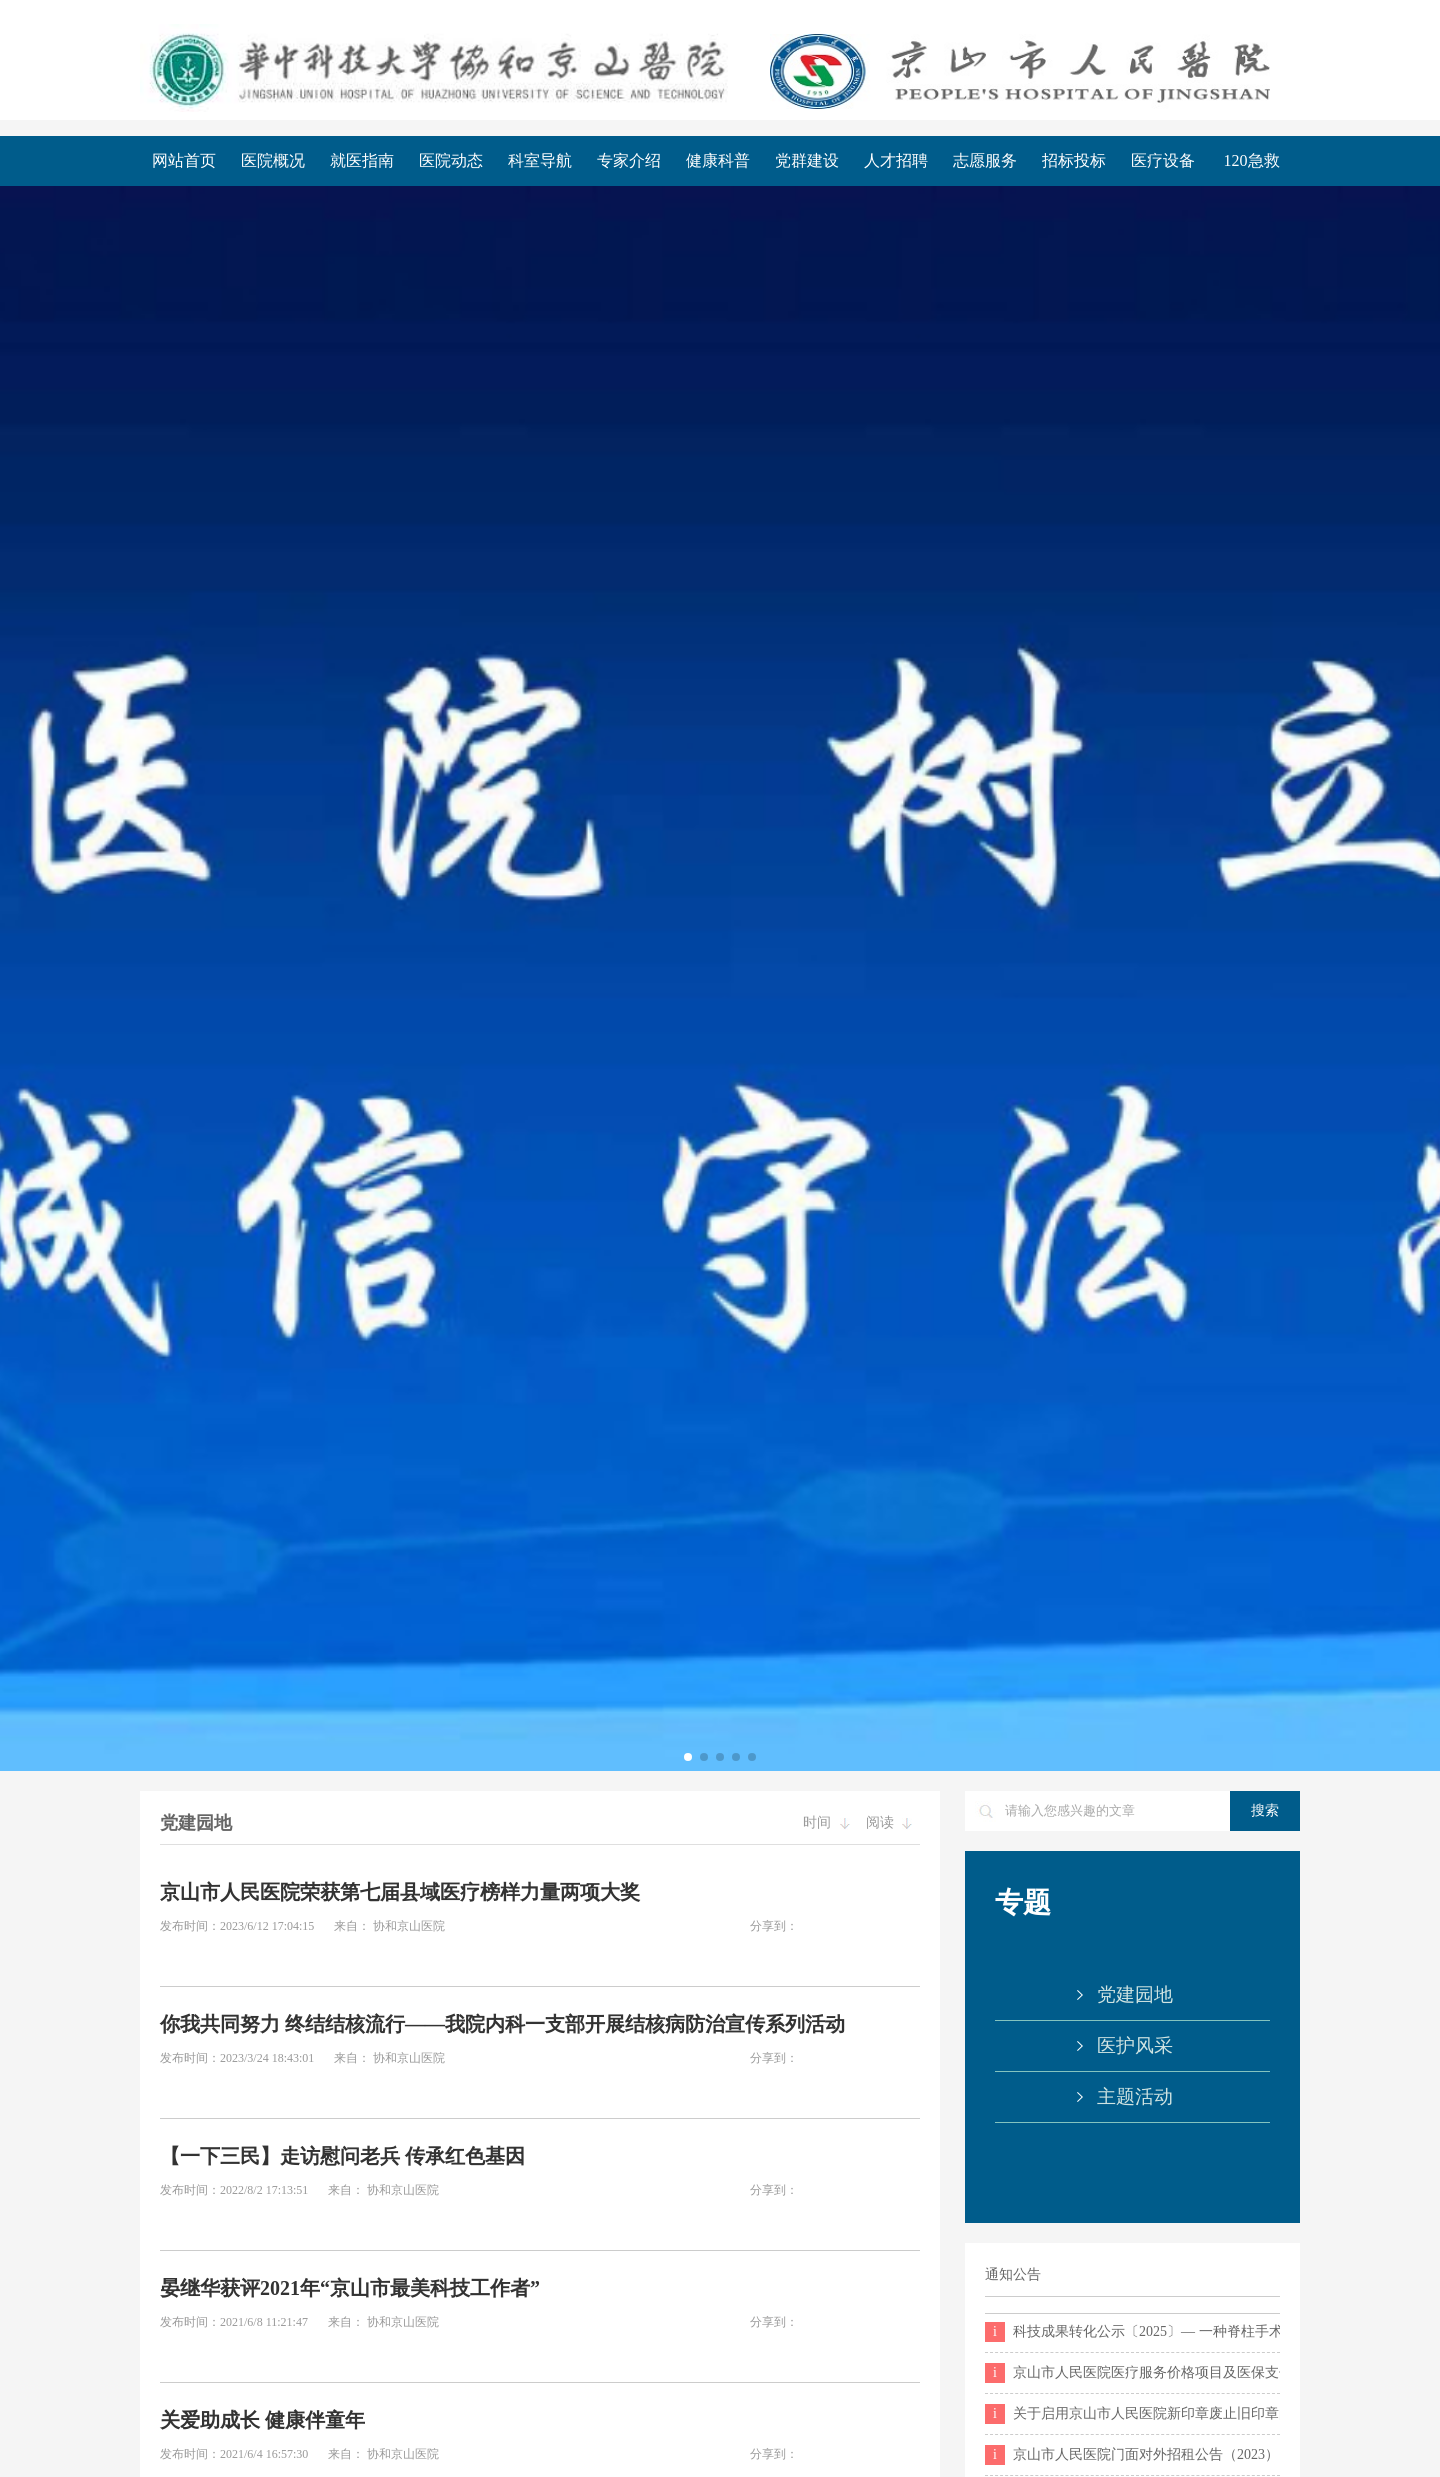 Image resolution: width=1440 pixels, height=2477 pixels. I want to click on 党建园地, so click(1135, 1994).